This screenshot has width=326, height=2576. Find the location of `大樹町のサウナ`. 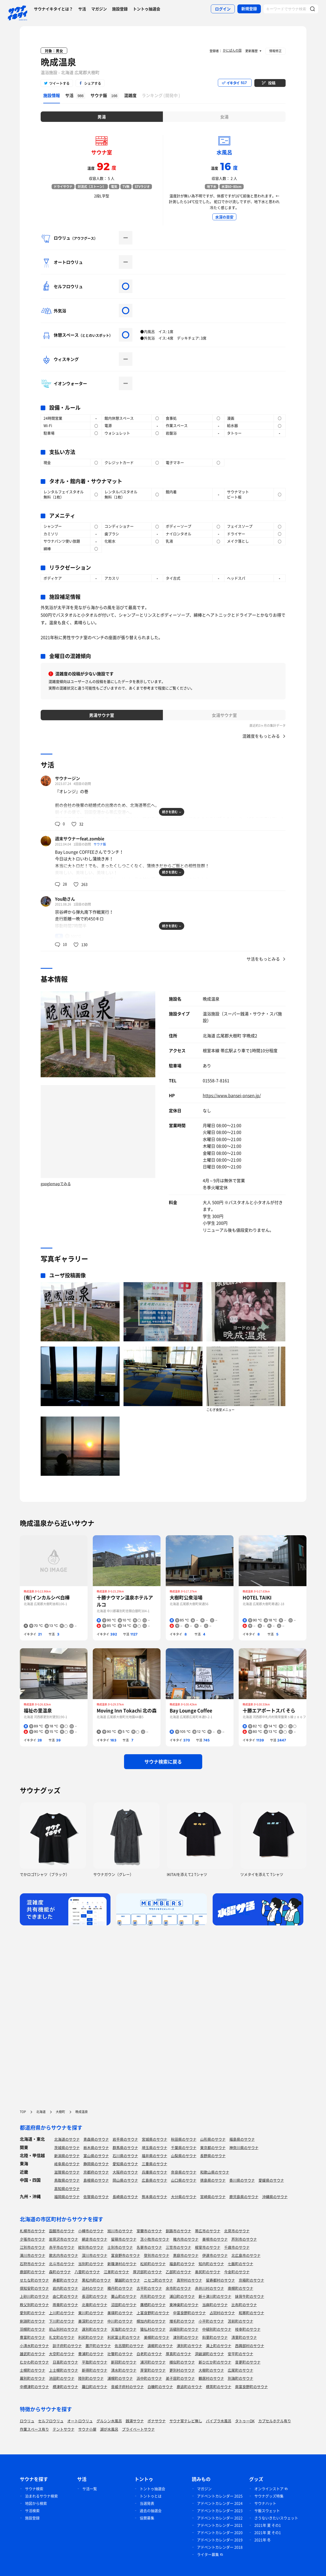

大樹町のサウナ is located at coordinates (211, 2370).